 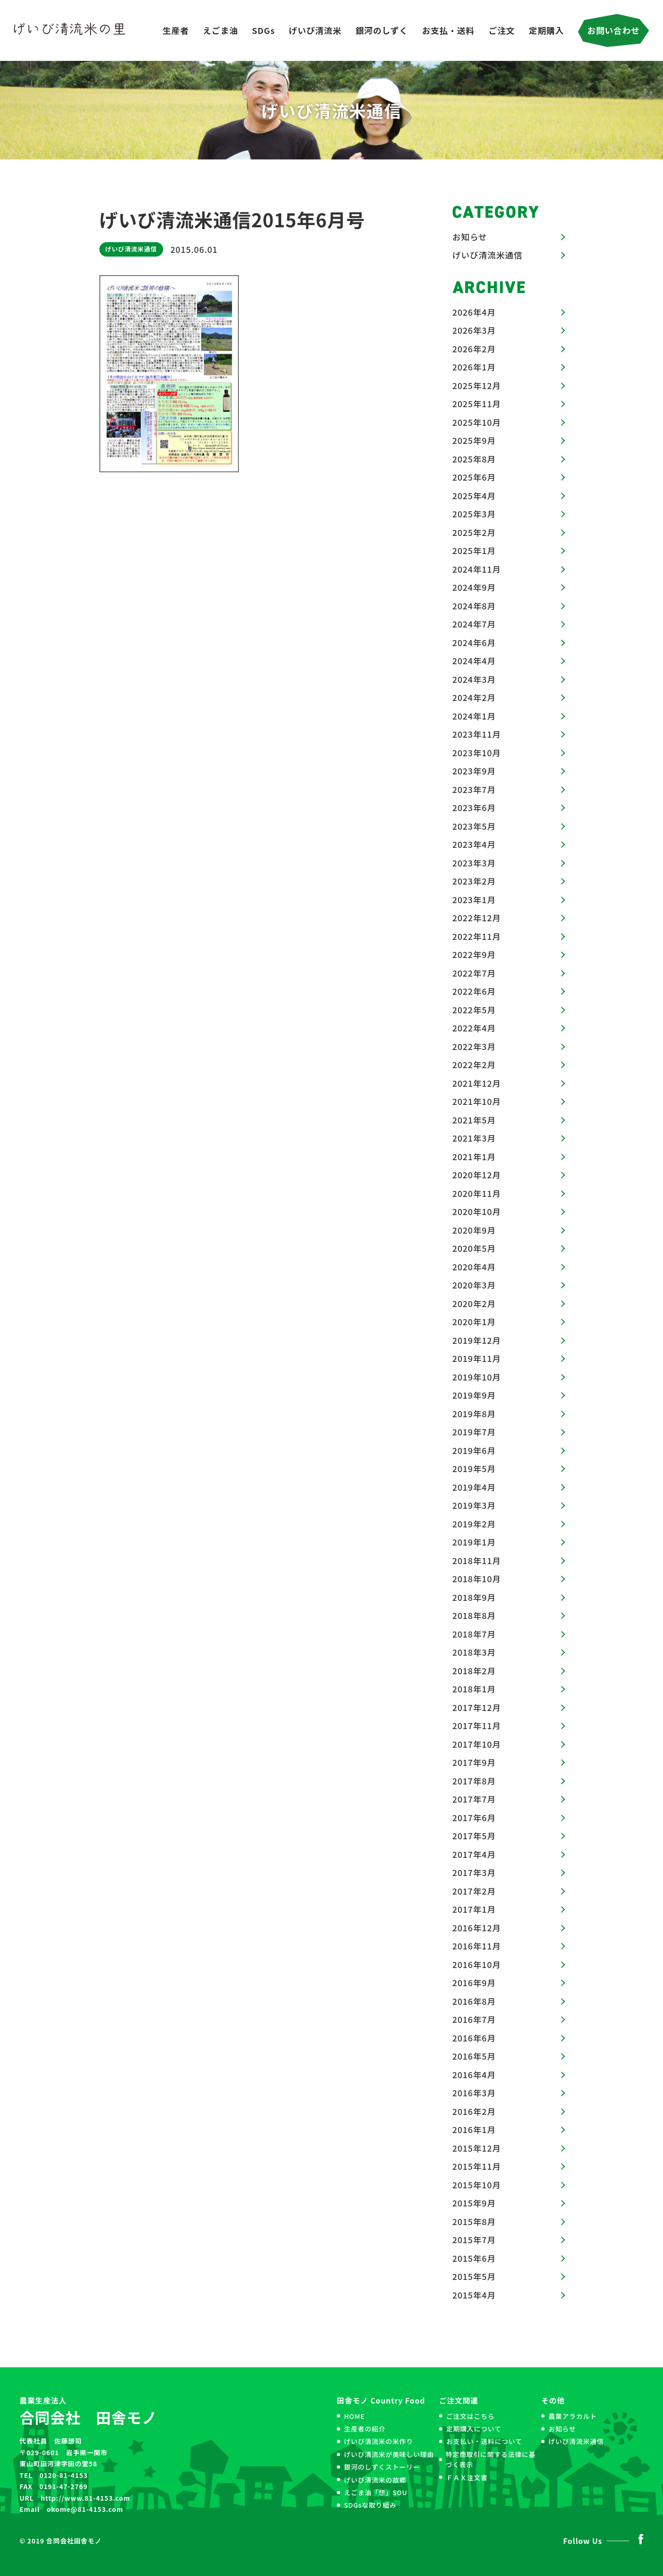 I want to click on 2021年10月, so click(x=477, y=1101).